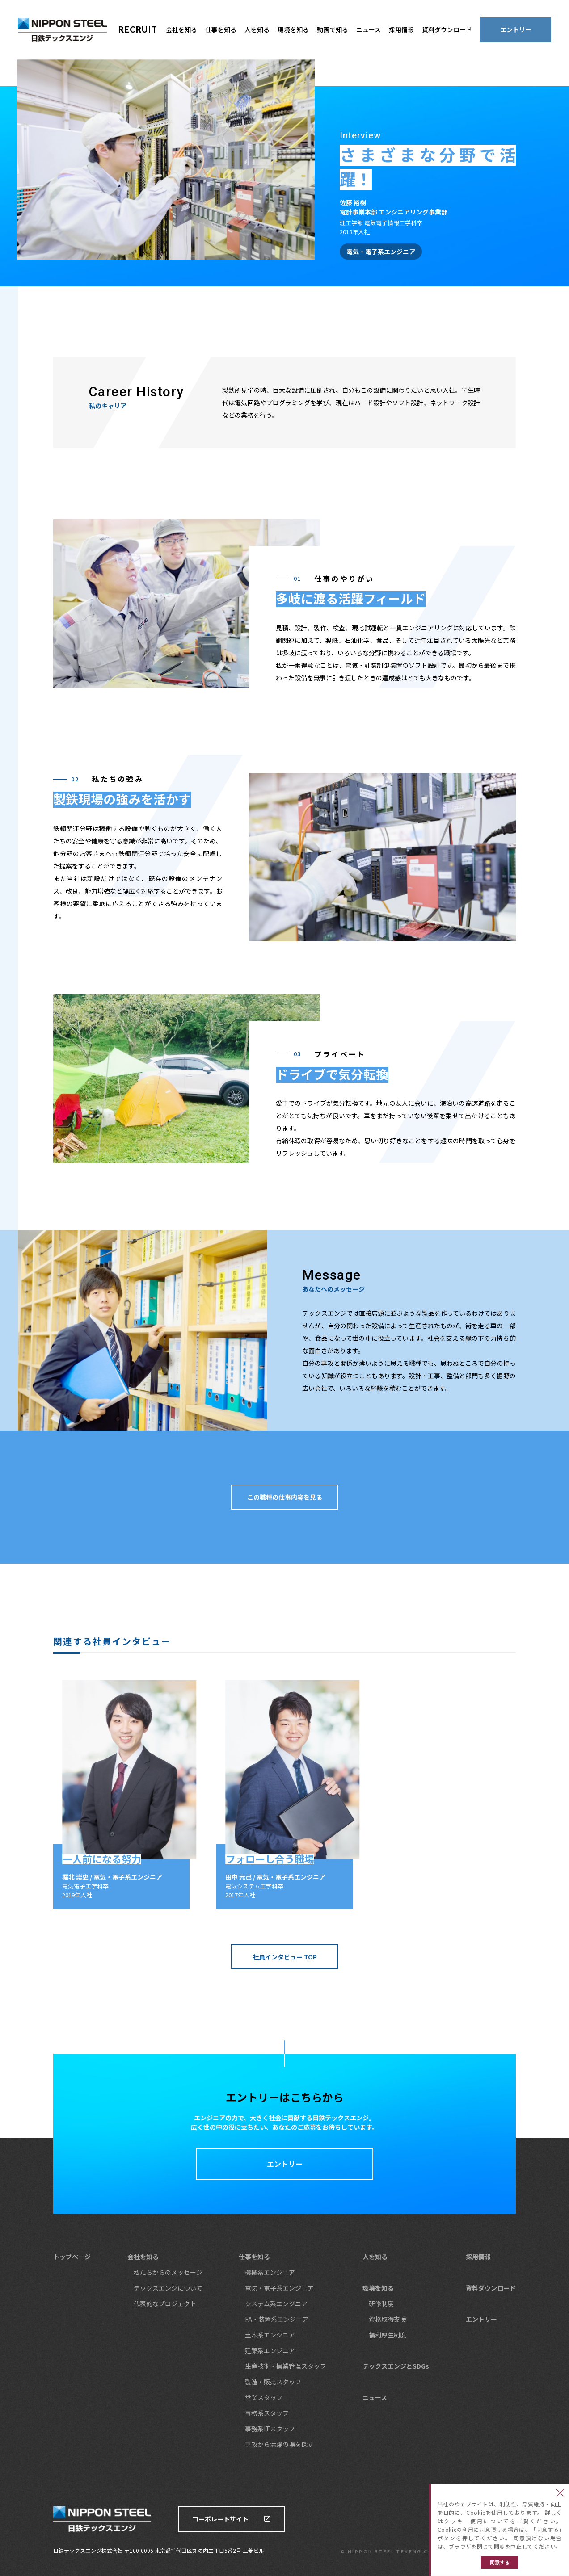 The image size is (569, 2576). Describe the element at coordinates (395, 2366) in the screenshot. I see `テックスエンジとSDGs` at that location.